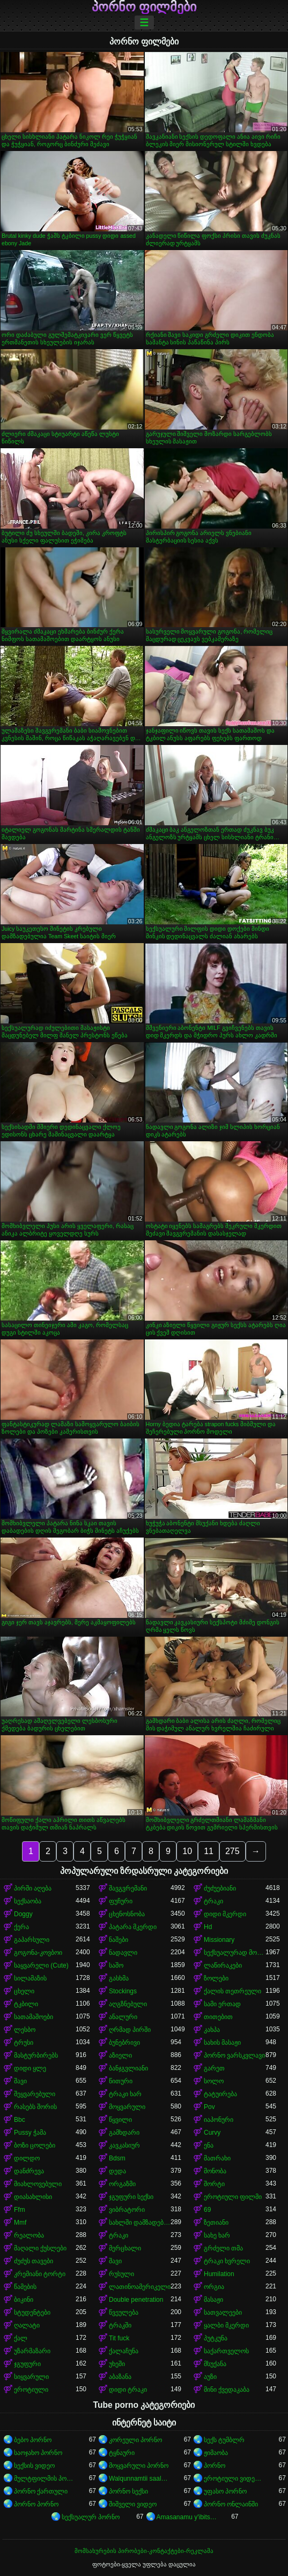 The image size is (288, 2576). I want to click on აღგზნებული, so click(128, 2004).